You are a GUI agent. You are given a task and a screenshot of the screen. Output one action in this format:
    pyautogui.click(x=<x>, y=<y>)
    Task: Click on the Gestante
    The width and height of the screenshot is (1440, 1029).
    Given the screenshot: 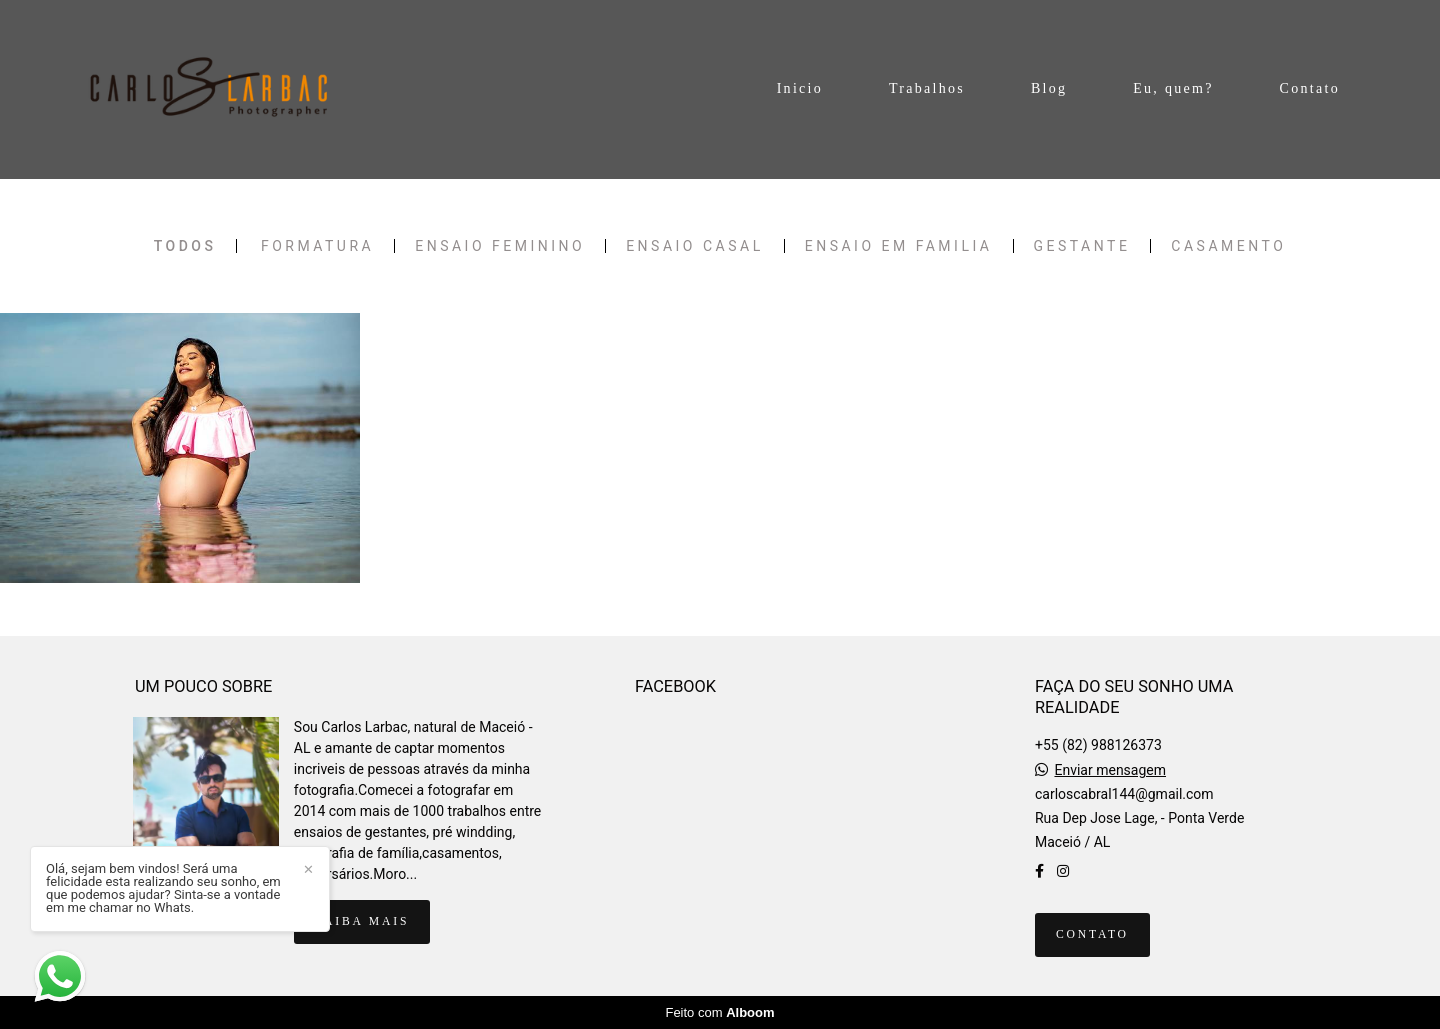 What is the action you would take?
    pyautogui.click(x=1082, y=246)
    